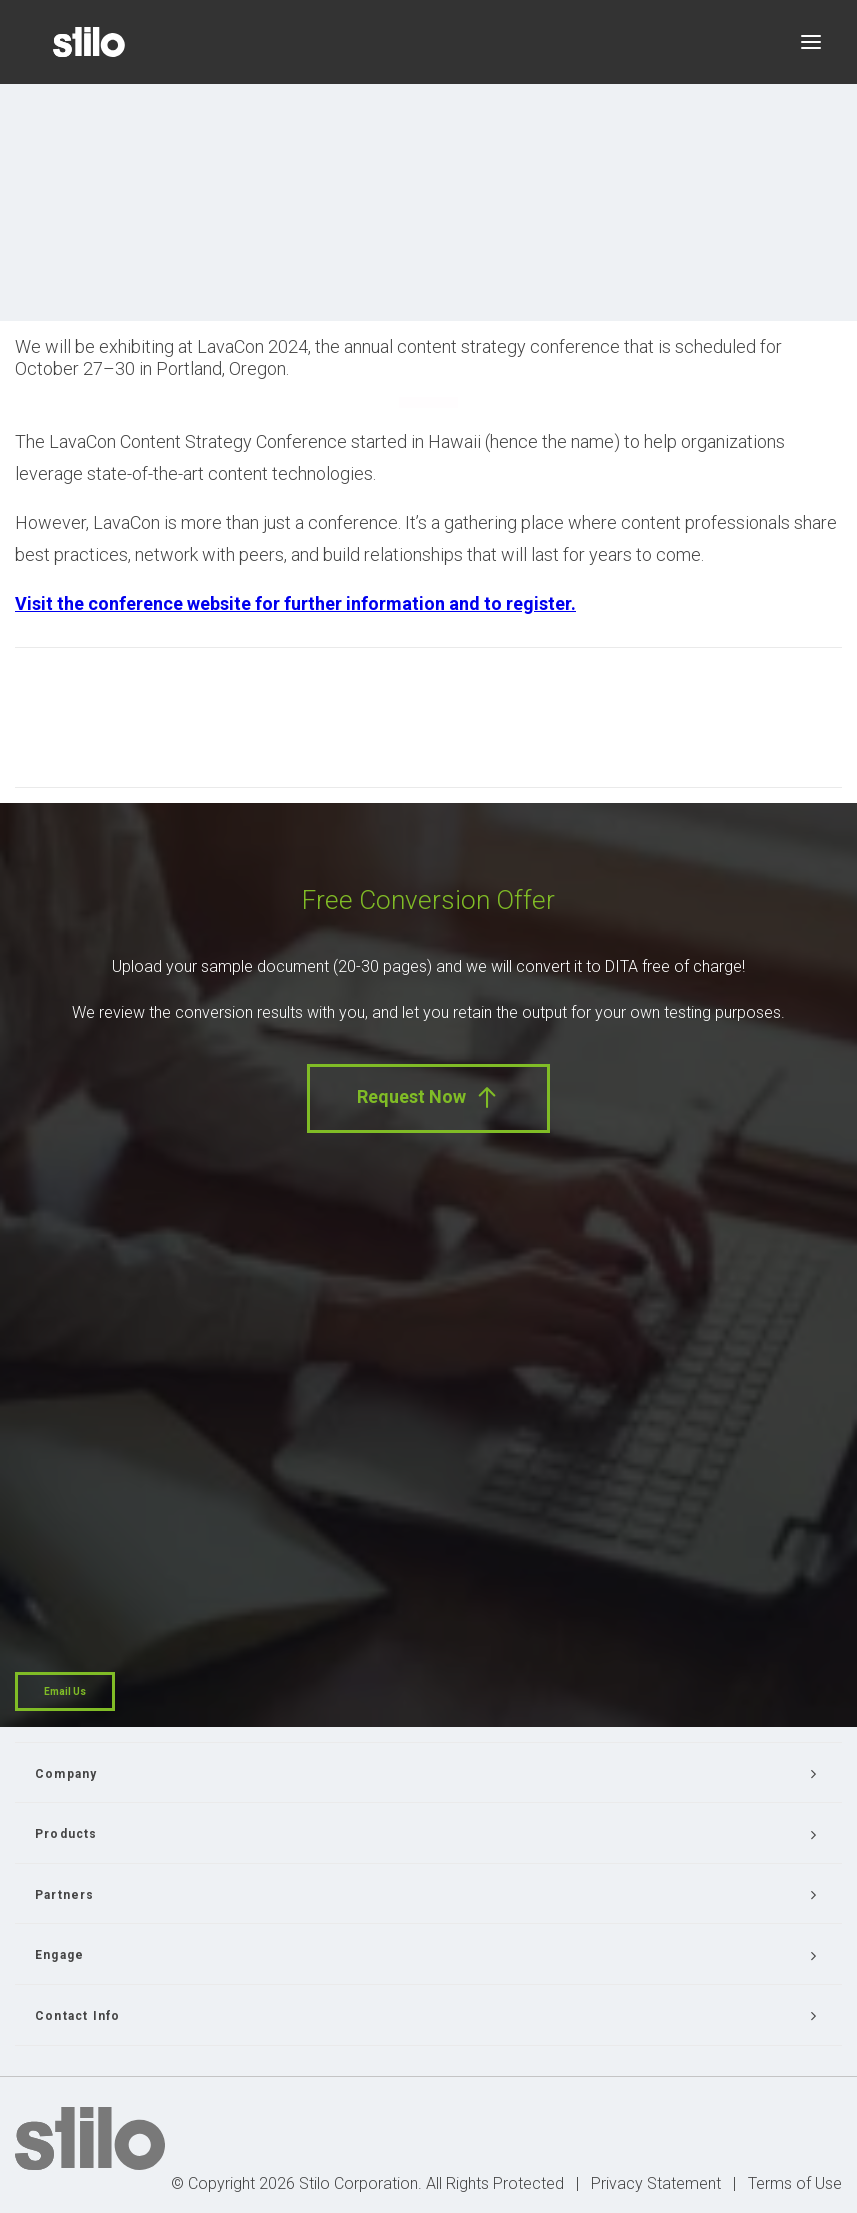 The height and width of the screenshot is (2213, 857). I want to click on Email Us [button], so click(65, 1691).